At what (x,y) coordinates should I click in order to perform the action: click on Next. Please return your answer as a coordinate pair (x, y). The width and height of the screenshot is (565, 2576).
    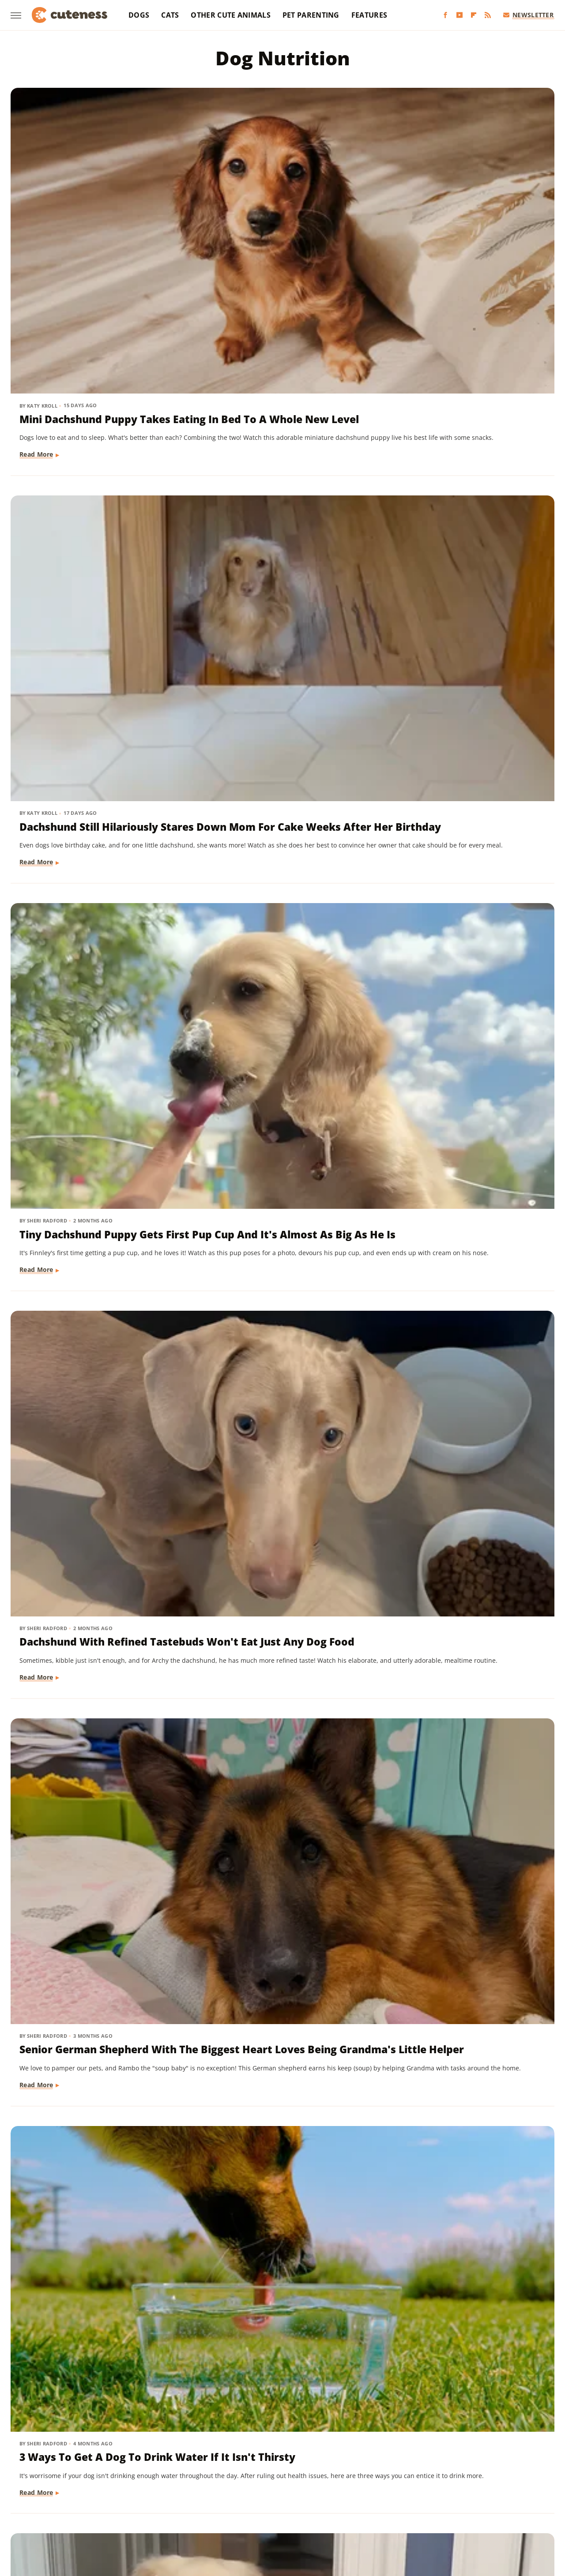
    Looking at the image, I should click on (300, 2360).